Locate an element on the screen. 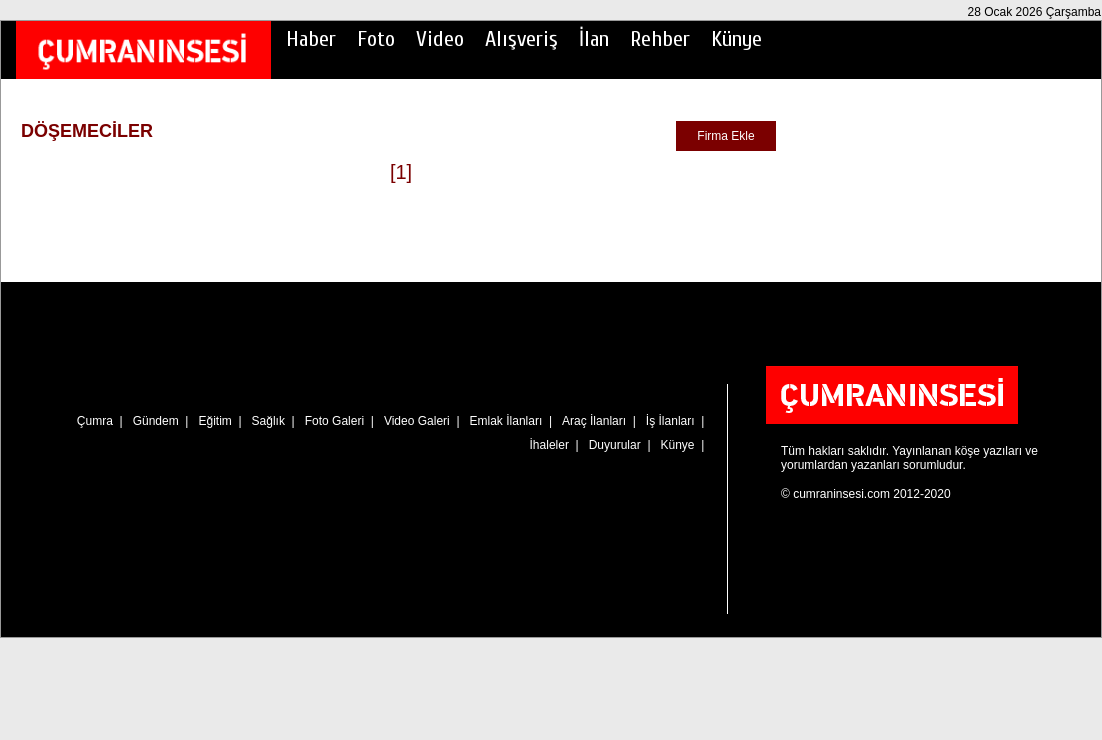  İlan is located at coordinates (594, 39).